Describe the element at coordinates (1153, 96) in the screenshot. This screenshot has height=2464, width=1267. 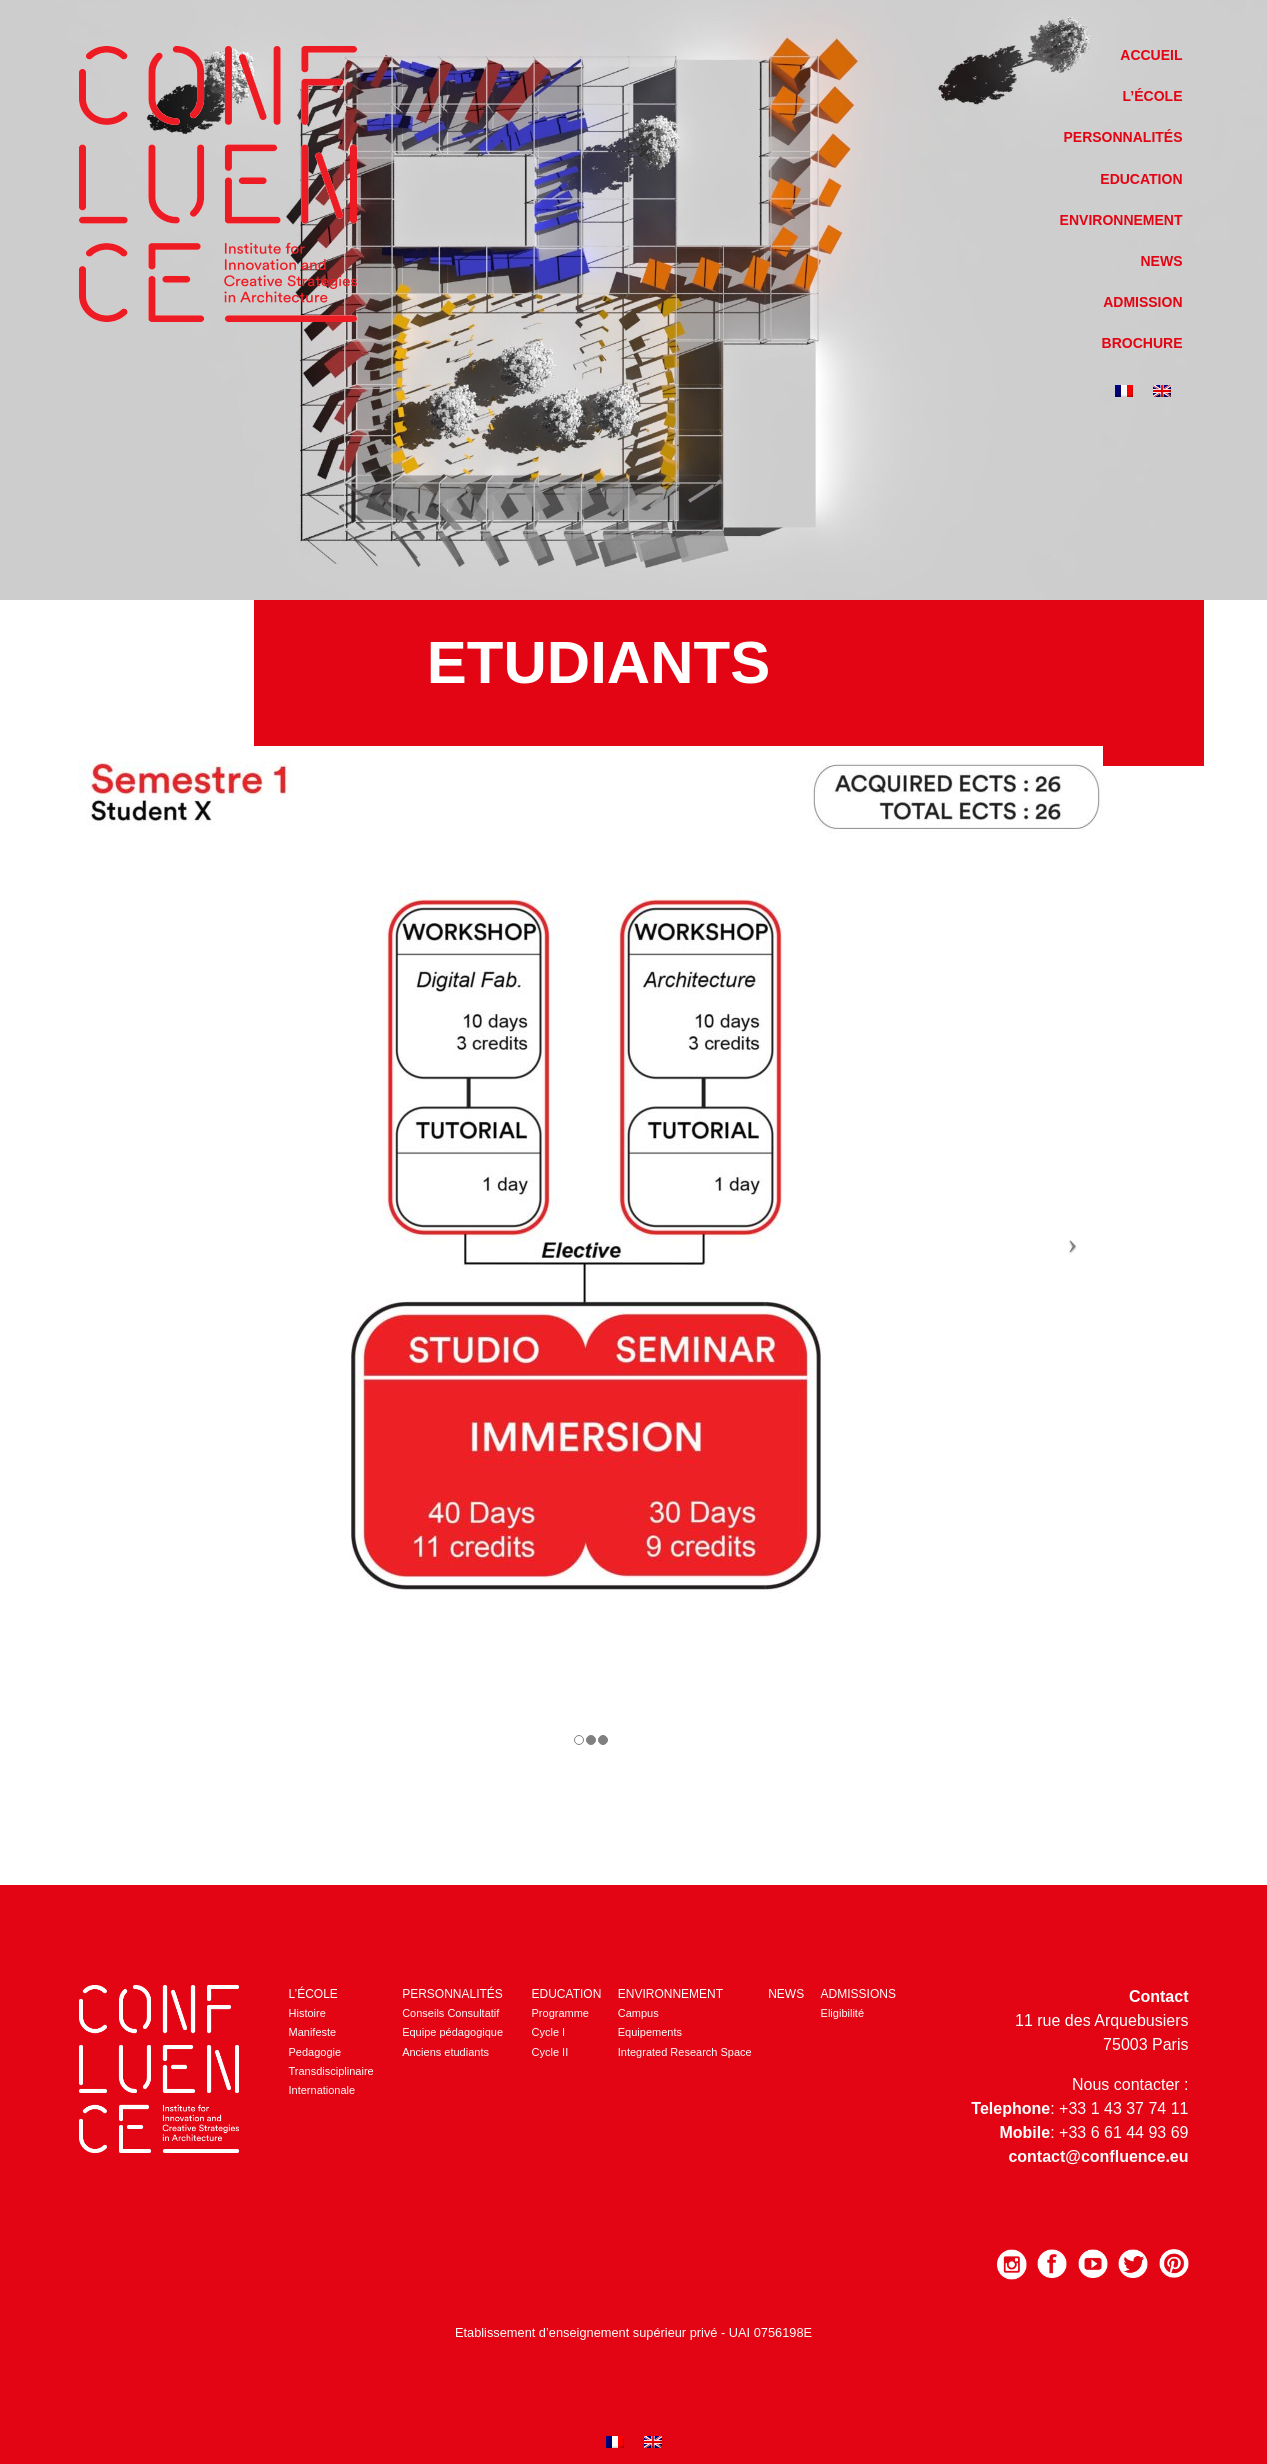
I see `L’école` at that location.